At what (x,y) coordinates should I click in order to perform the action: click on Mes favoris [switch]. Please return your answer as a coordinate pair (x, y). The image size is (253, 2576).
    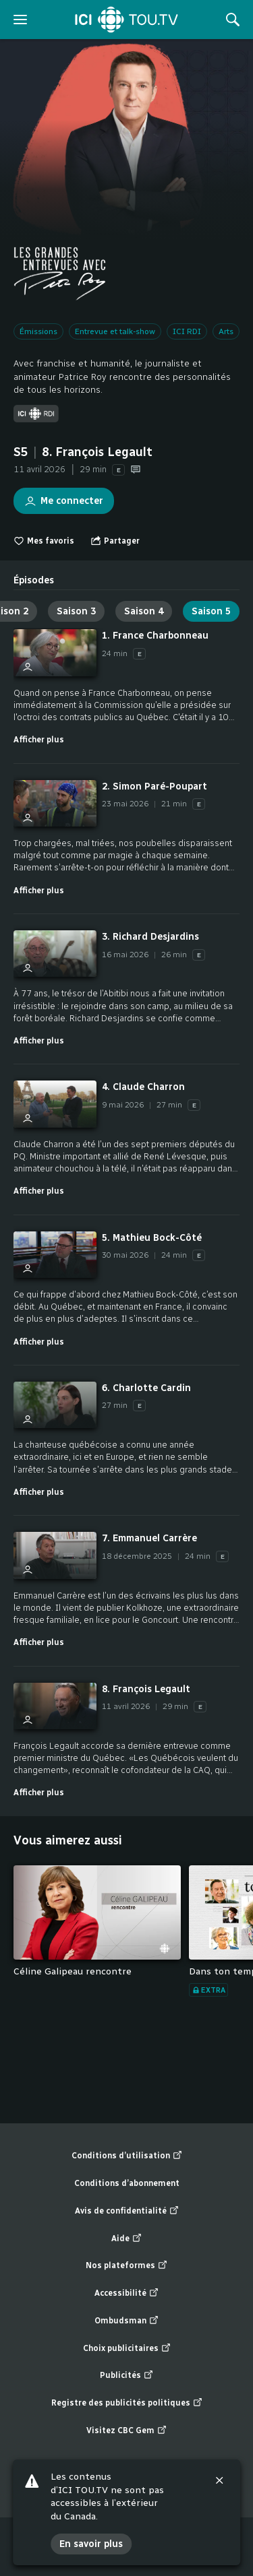
    Looking at the image, I should click on (43, 541).